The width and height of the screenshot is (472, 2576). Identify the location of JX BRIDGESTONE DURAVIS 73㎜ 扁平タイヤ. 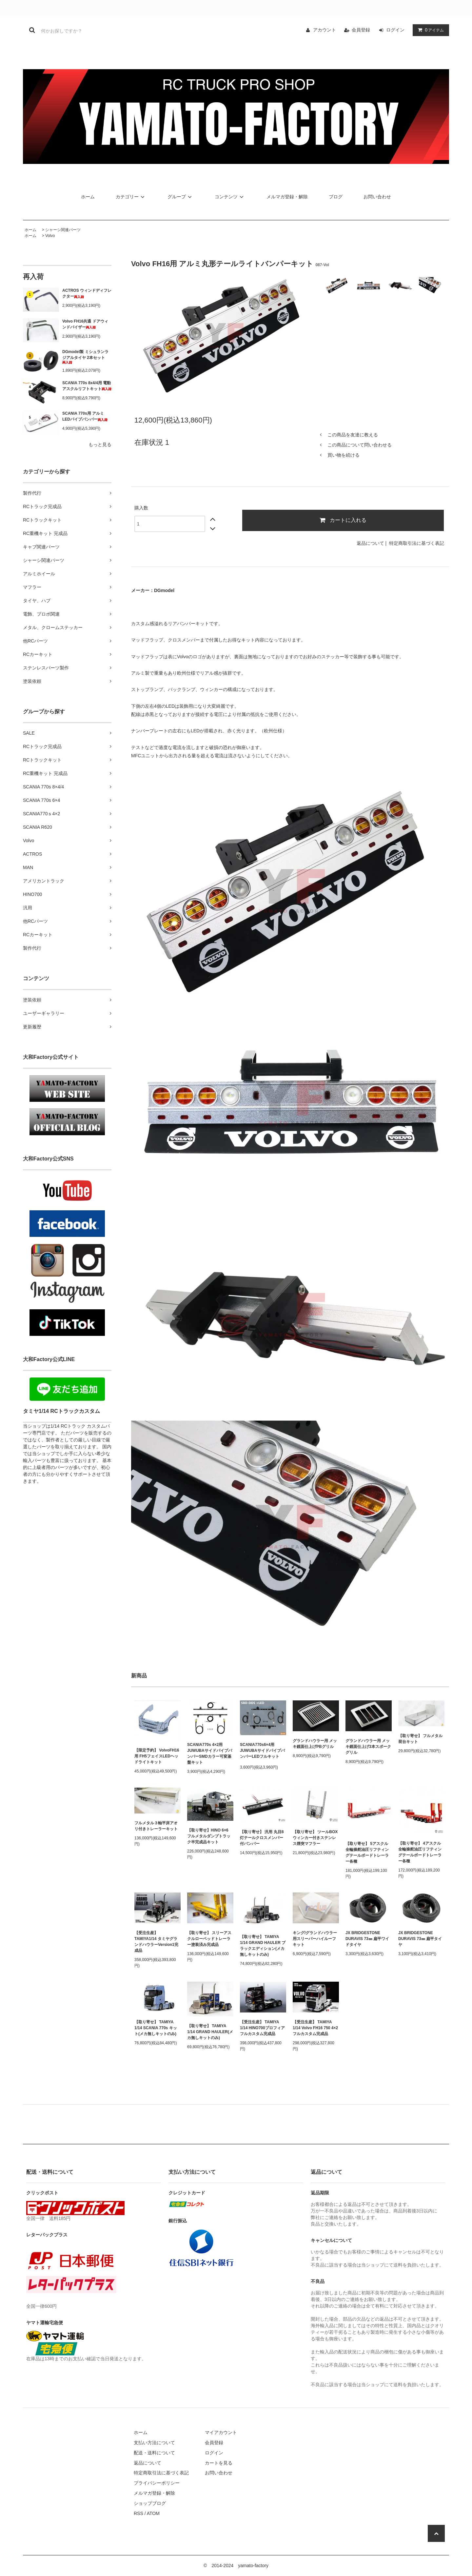
(420, 1939).